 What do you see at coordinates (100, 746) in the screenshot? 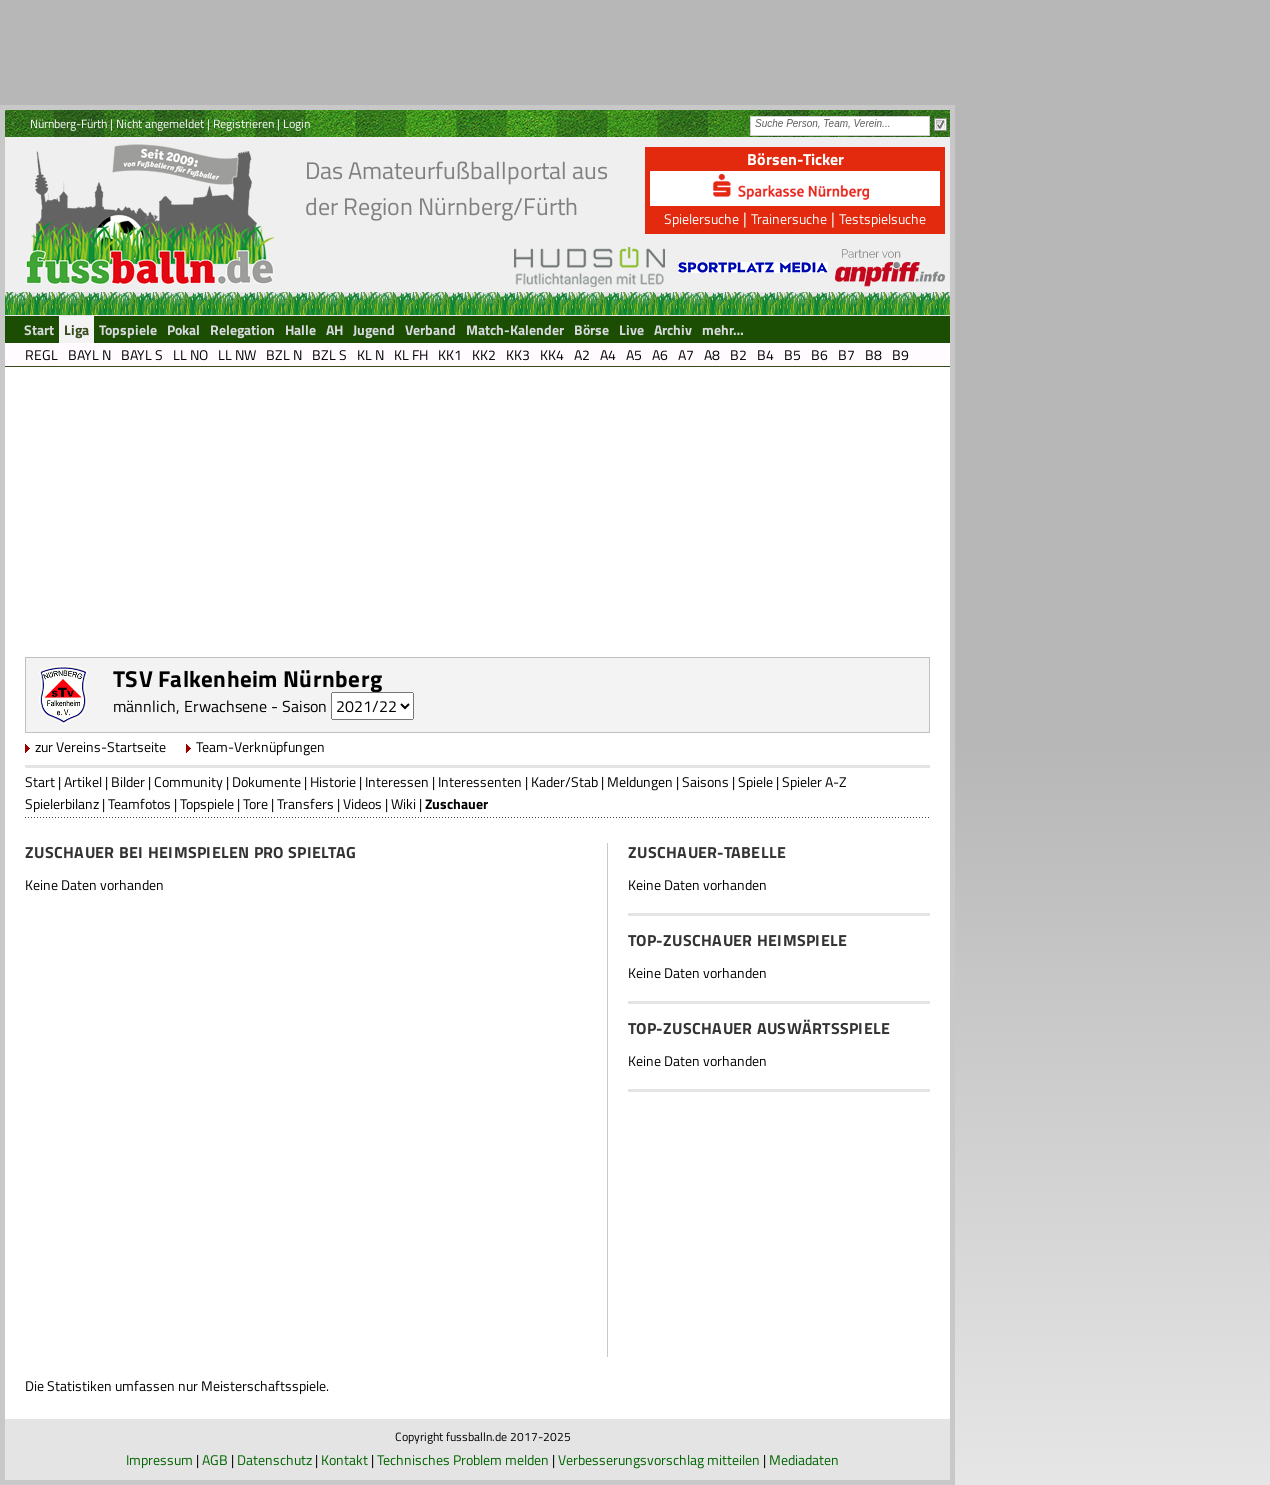
I see `zur Vereins-Startseite` at bounding box center [100, 746].